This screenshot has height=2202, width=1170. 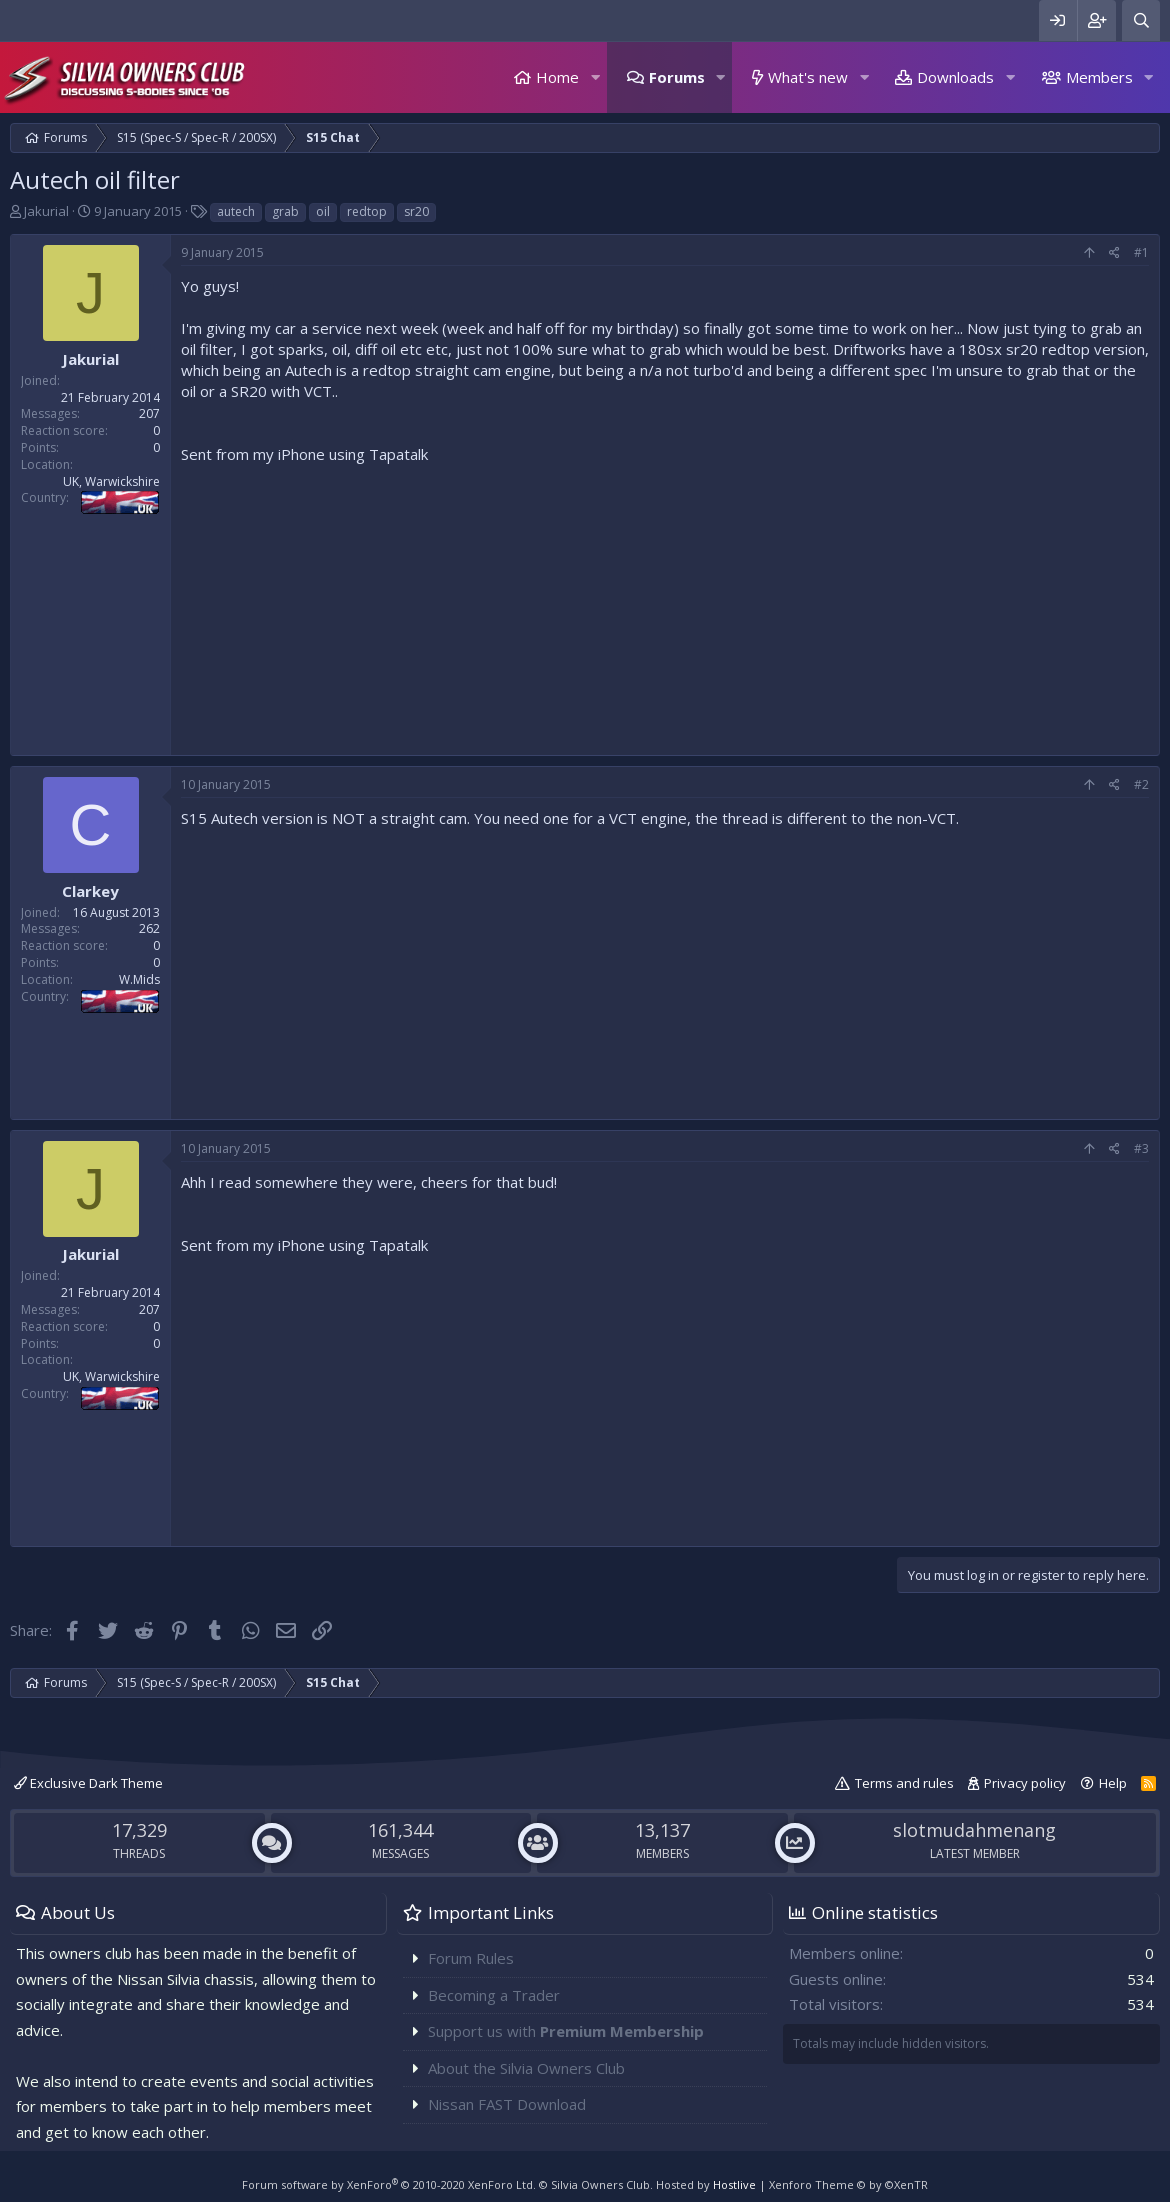 I want to click on Forum software by XenForo, so click(x=389, y=2184).